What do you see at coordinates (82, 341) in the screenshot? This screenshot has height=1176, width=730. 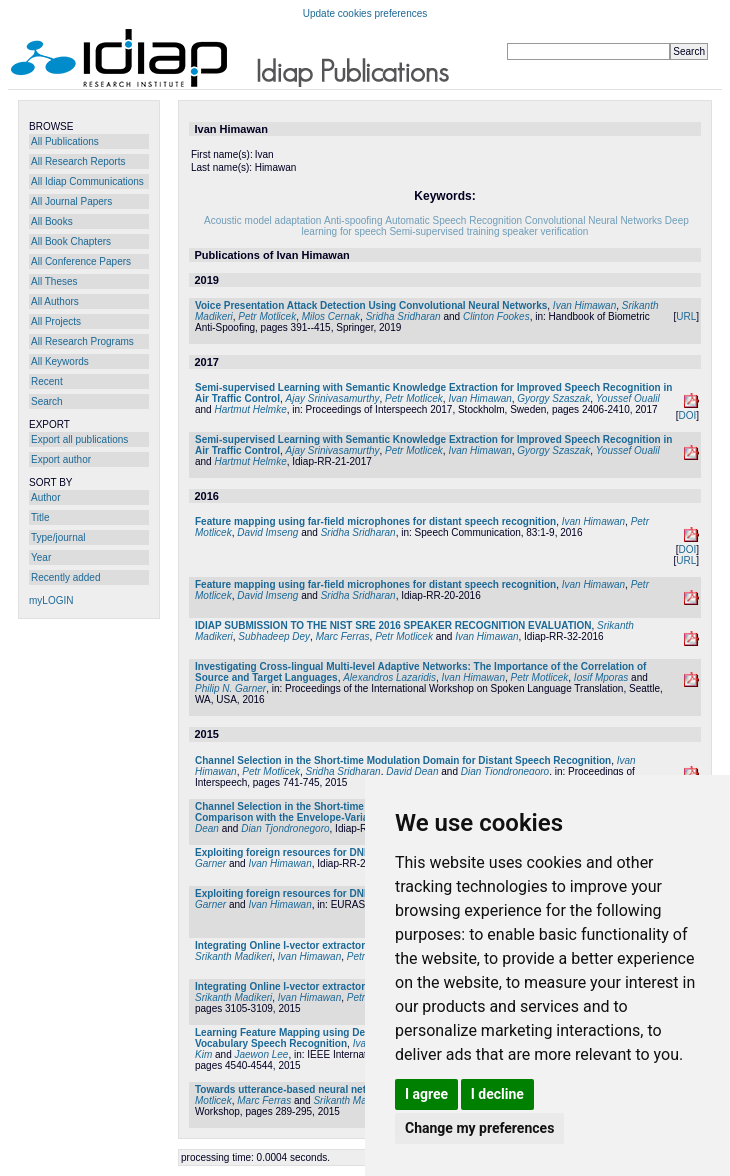 I see `All Research Programs` at bounding box center [82, 341].